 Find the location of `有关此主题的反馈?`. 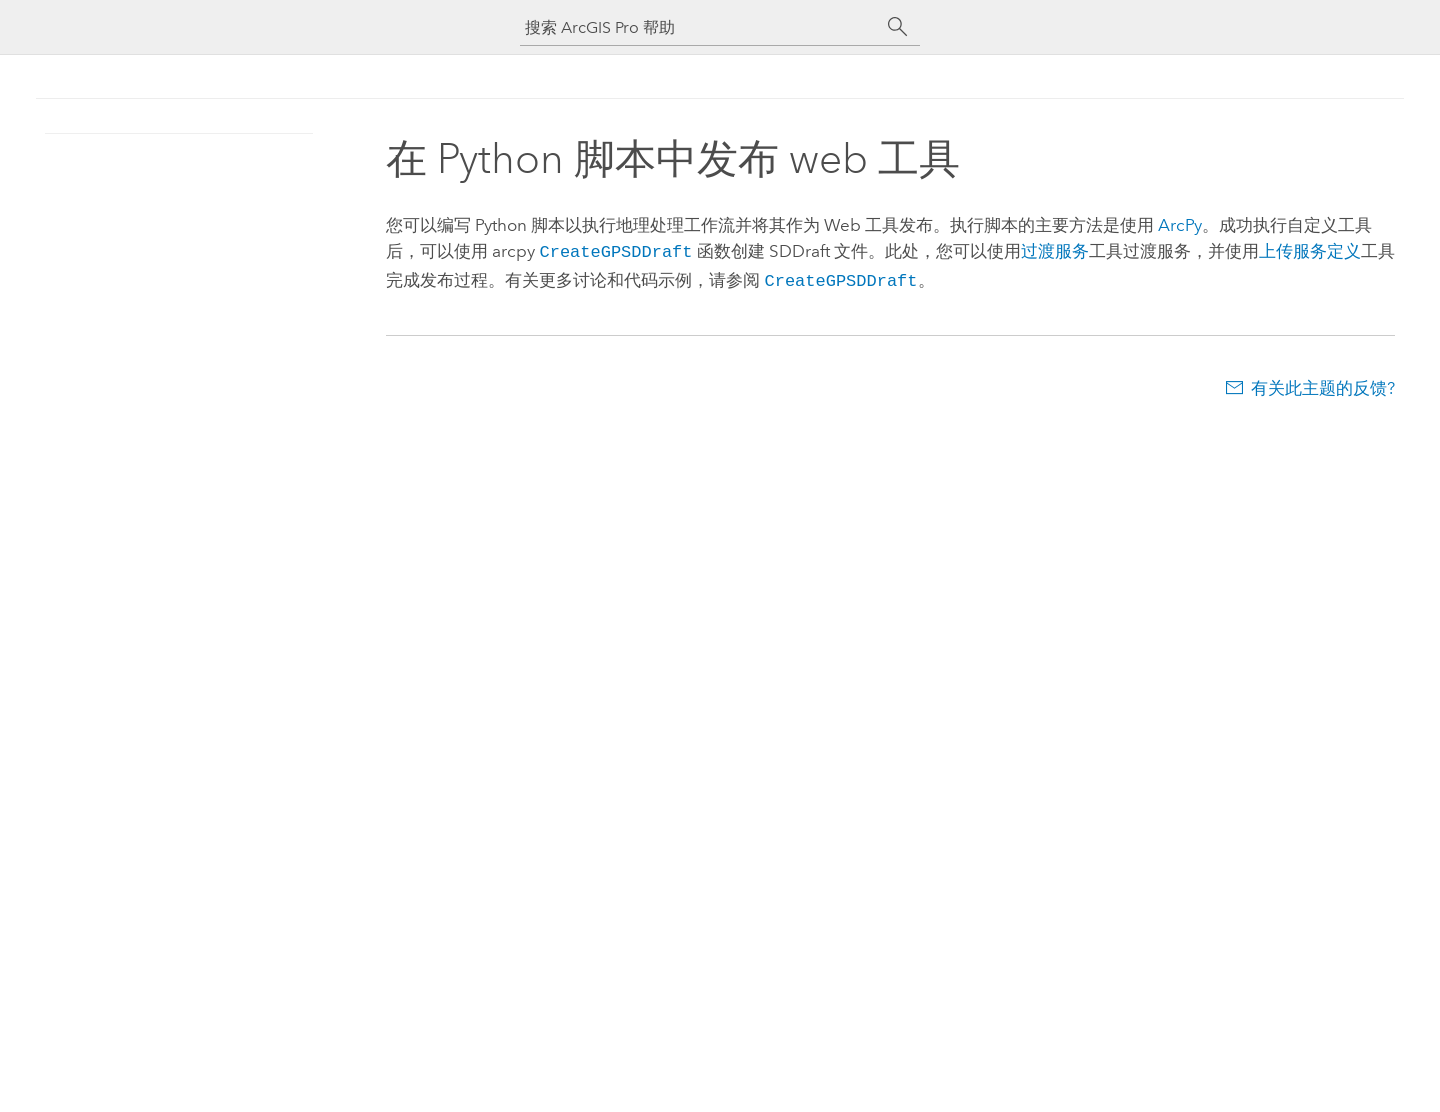

有关此主题的反馈? is located at coordinates (1323, 384).